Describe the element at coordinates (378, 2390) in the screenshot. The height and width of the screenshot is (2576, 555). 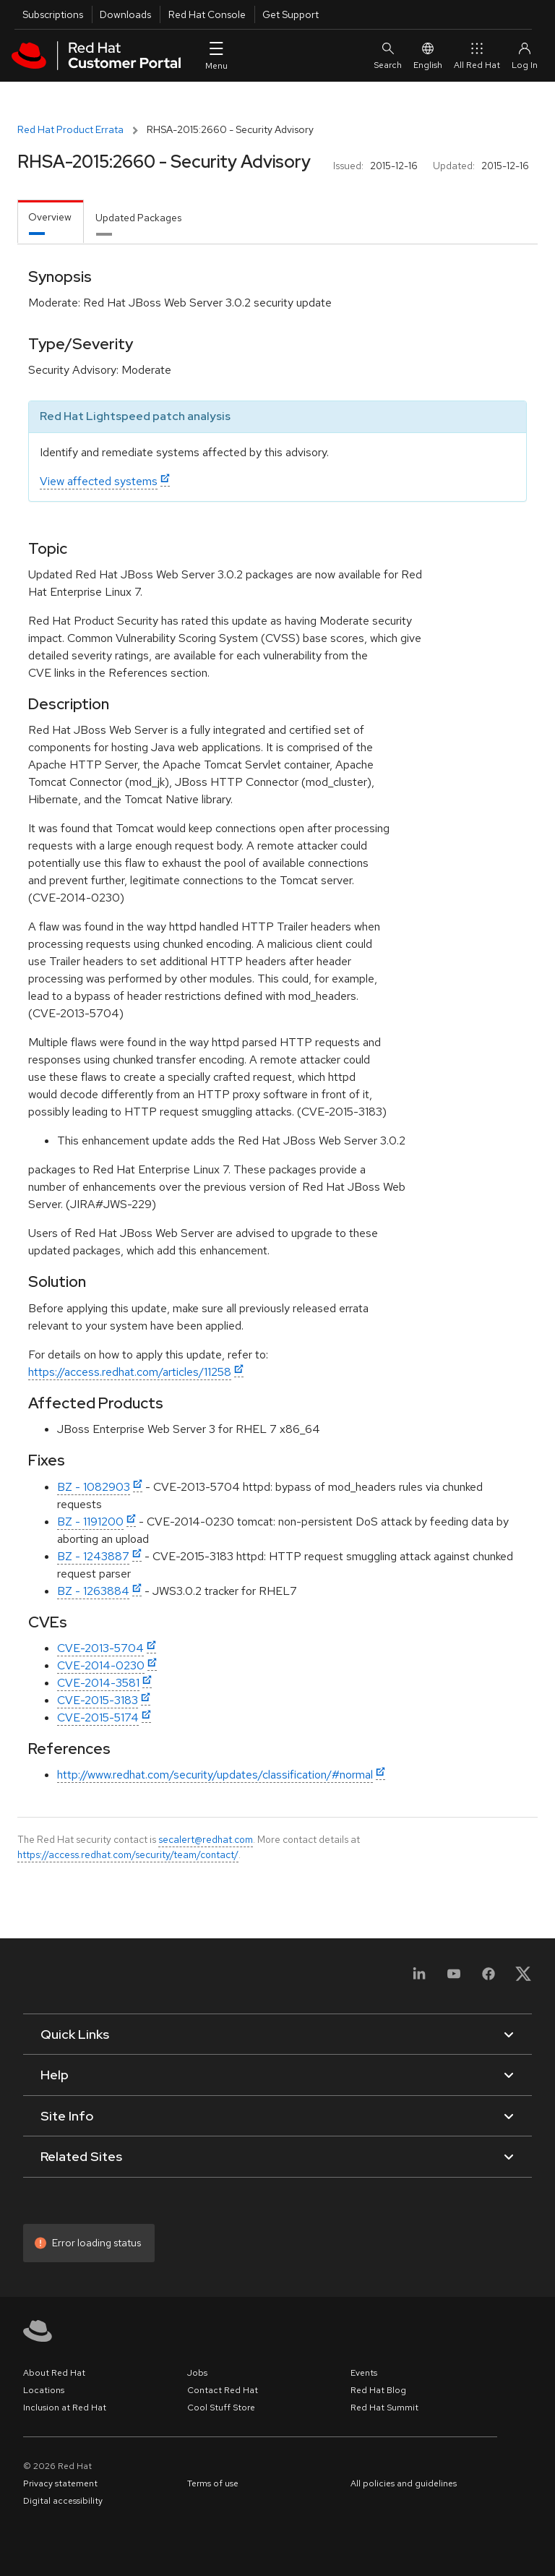
I see `Red Hat Blog` at that location.